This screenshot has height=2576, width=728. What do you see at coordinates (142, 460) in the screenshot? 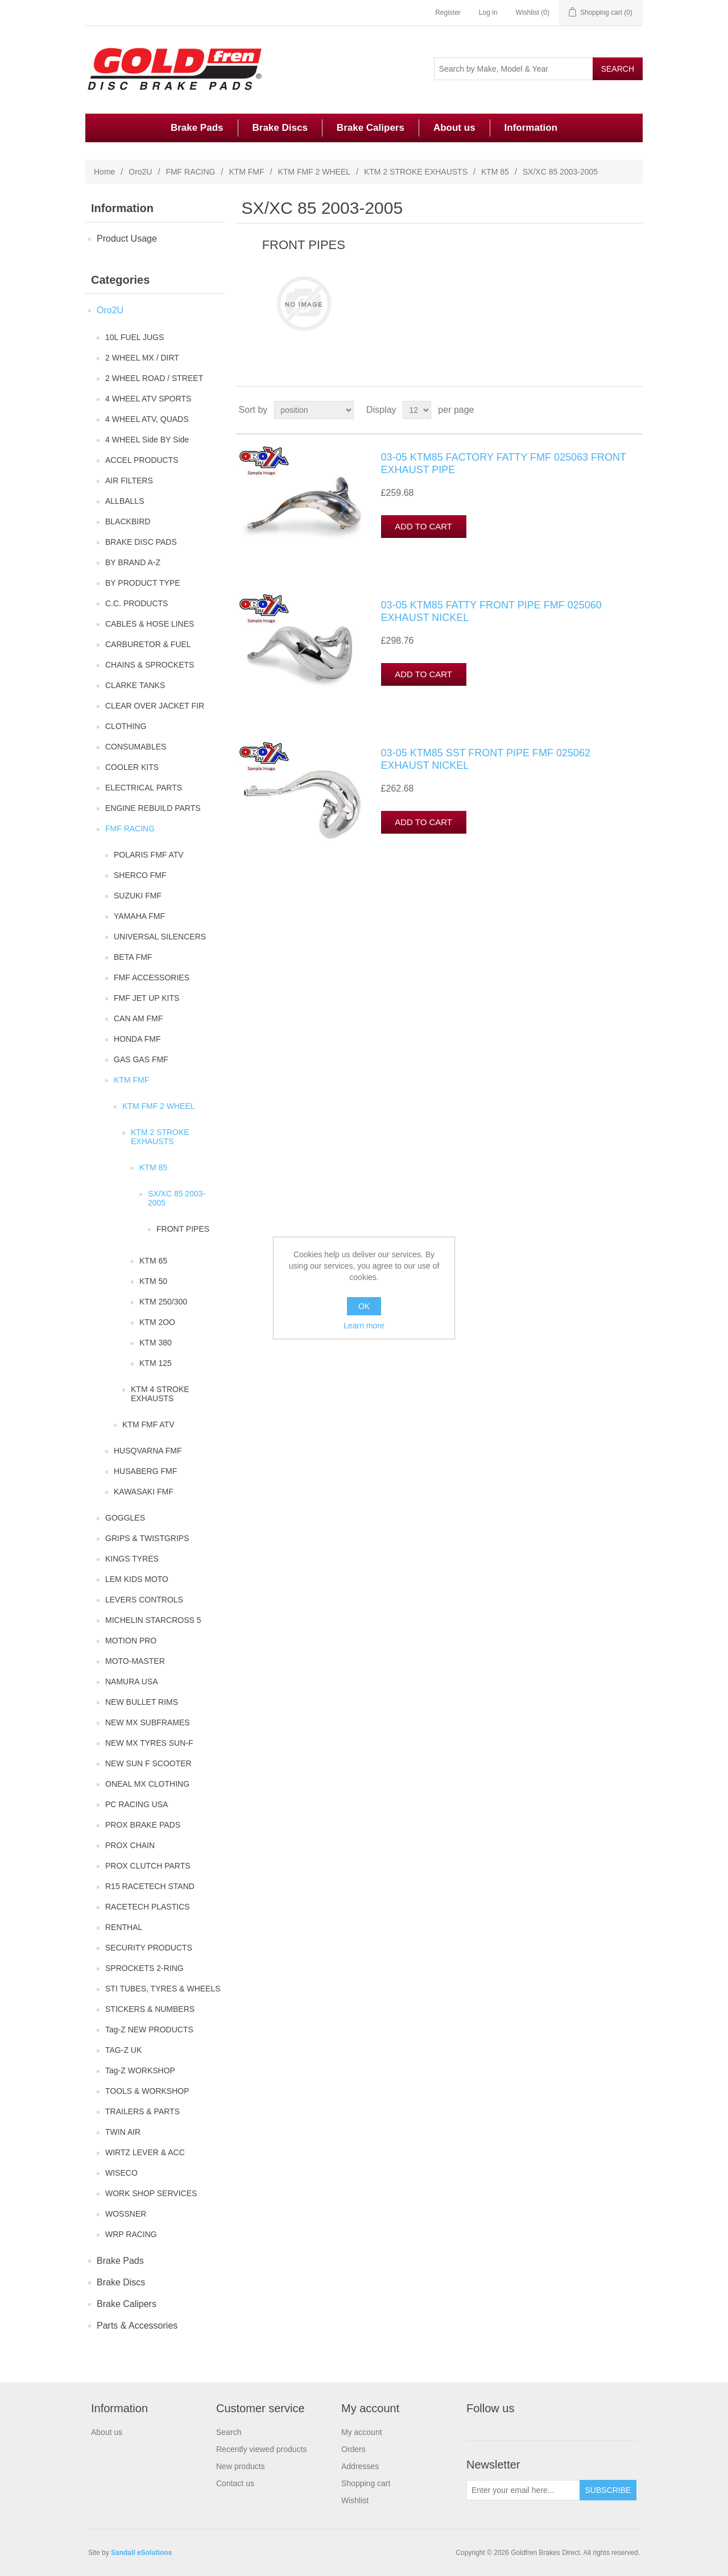
I see `ACCEL PRODUCTS` at bounding box center [142, 460].